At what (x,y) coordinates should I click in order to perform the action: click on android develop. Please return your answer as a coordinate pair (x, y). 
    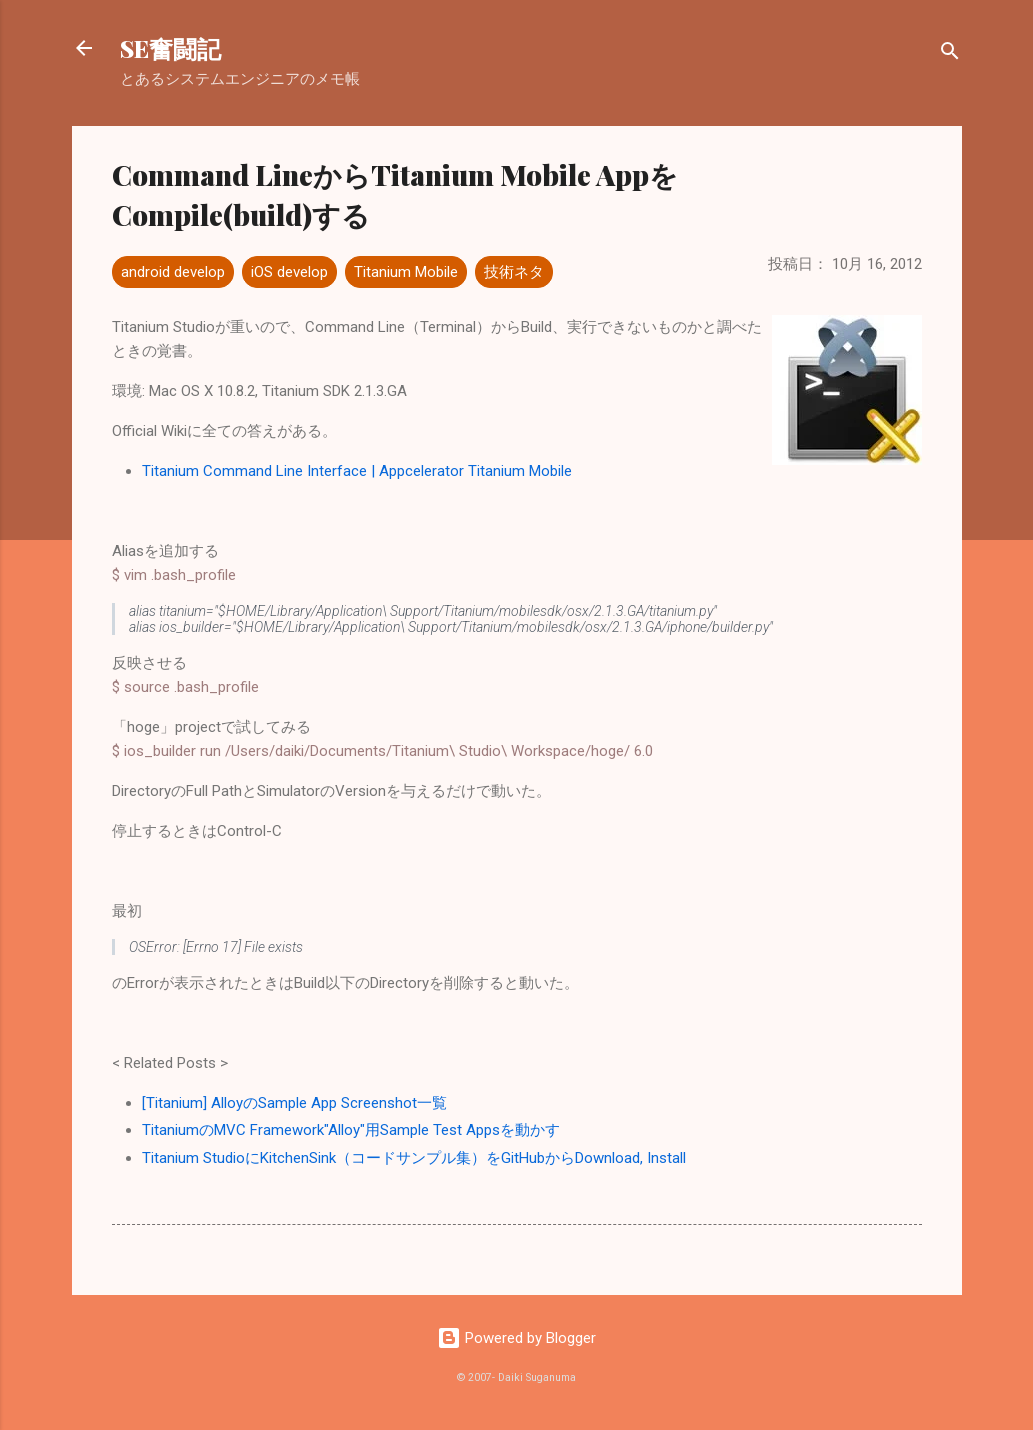
    Looking at the image, I should click on (173, 272).